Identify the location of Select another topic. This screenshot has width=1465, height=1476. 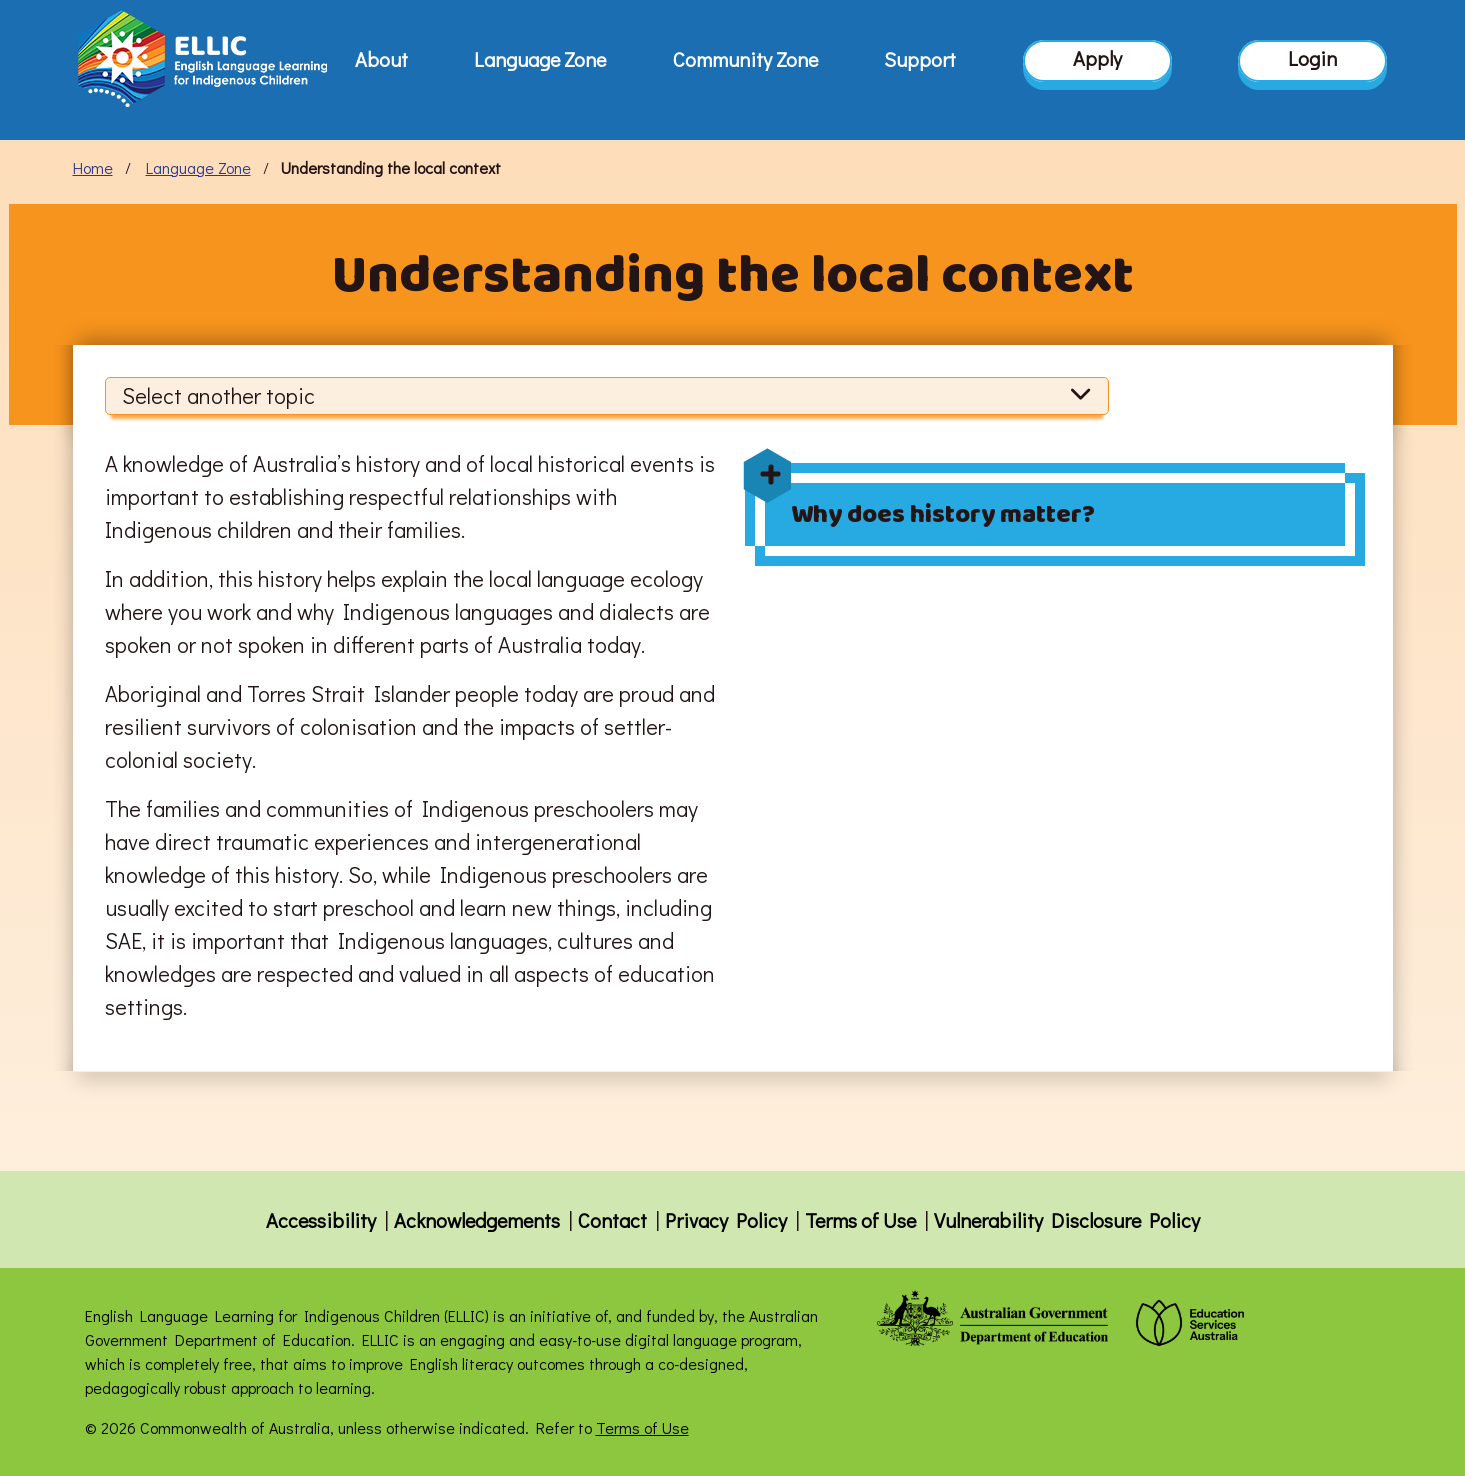
(607, 395).